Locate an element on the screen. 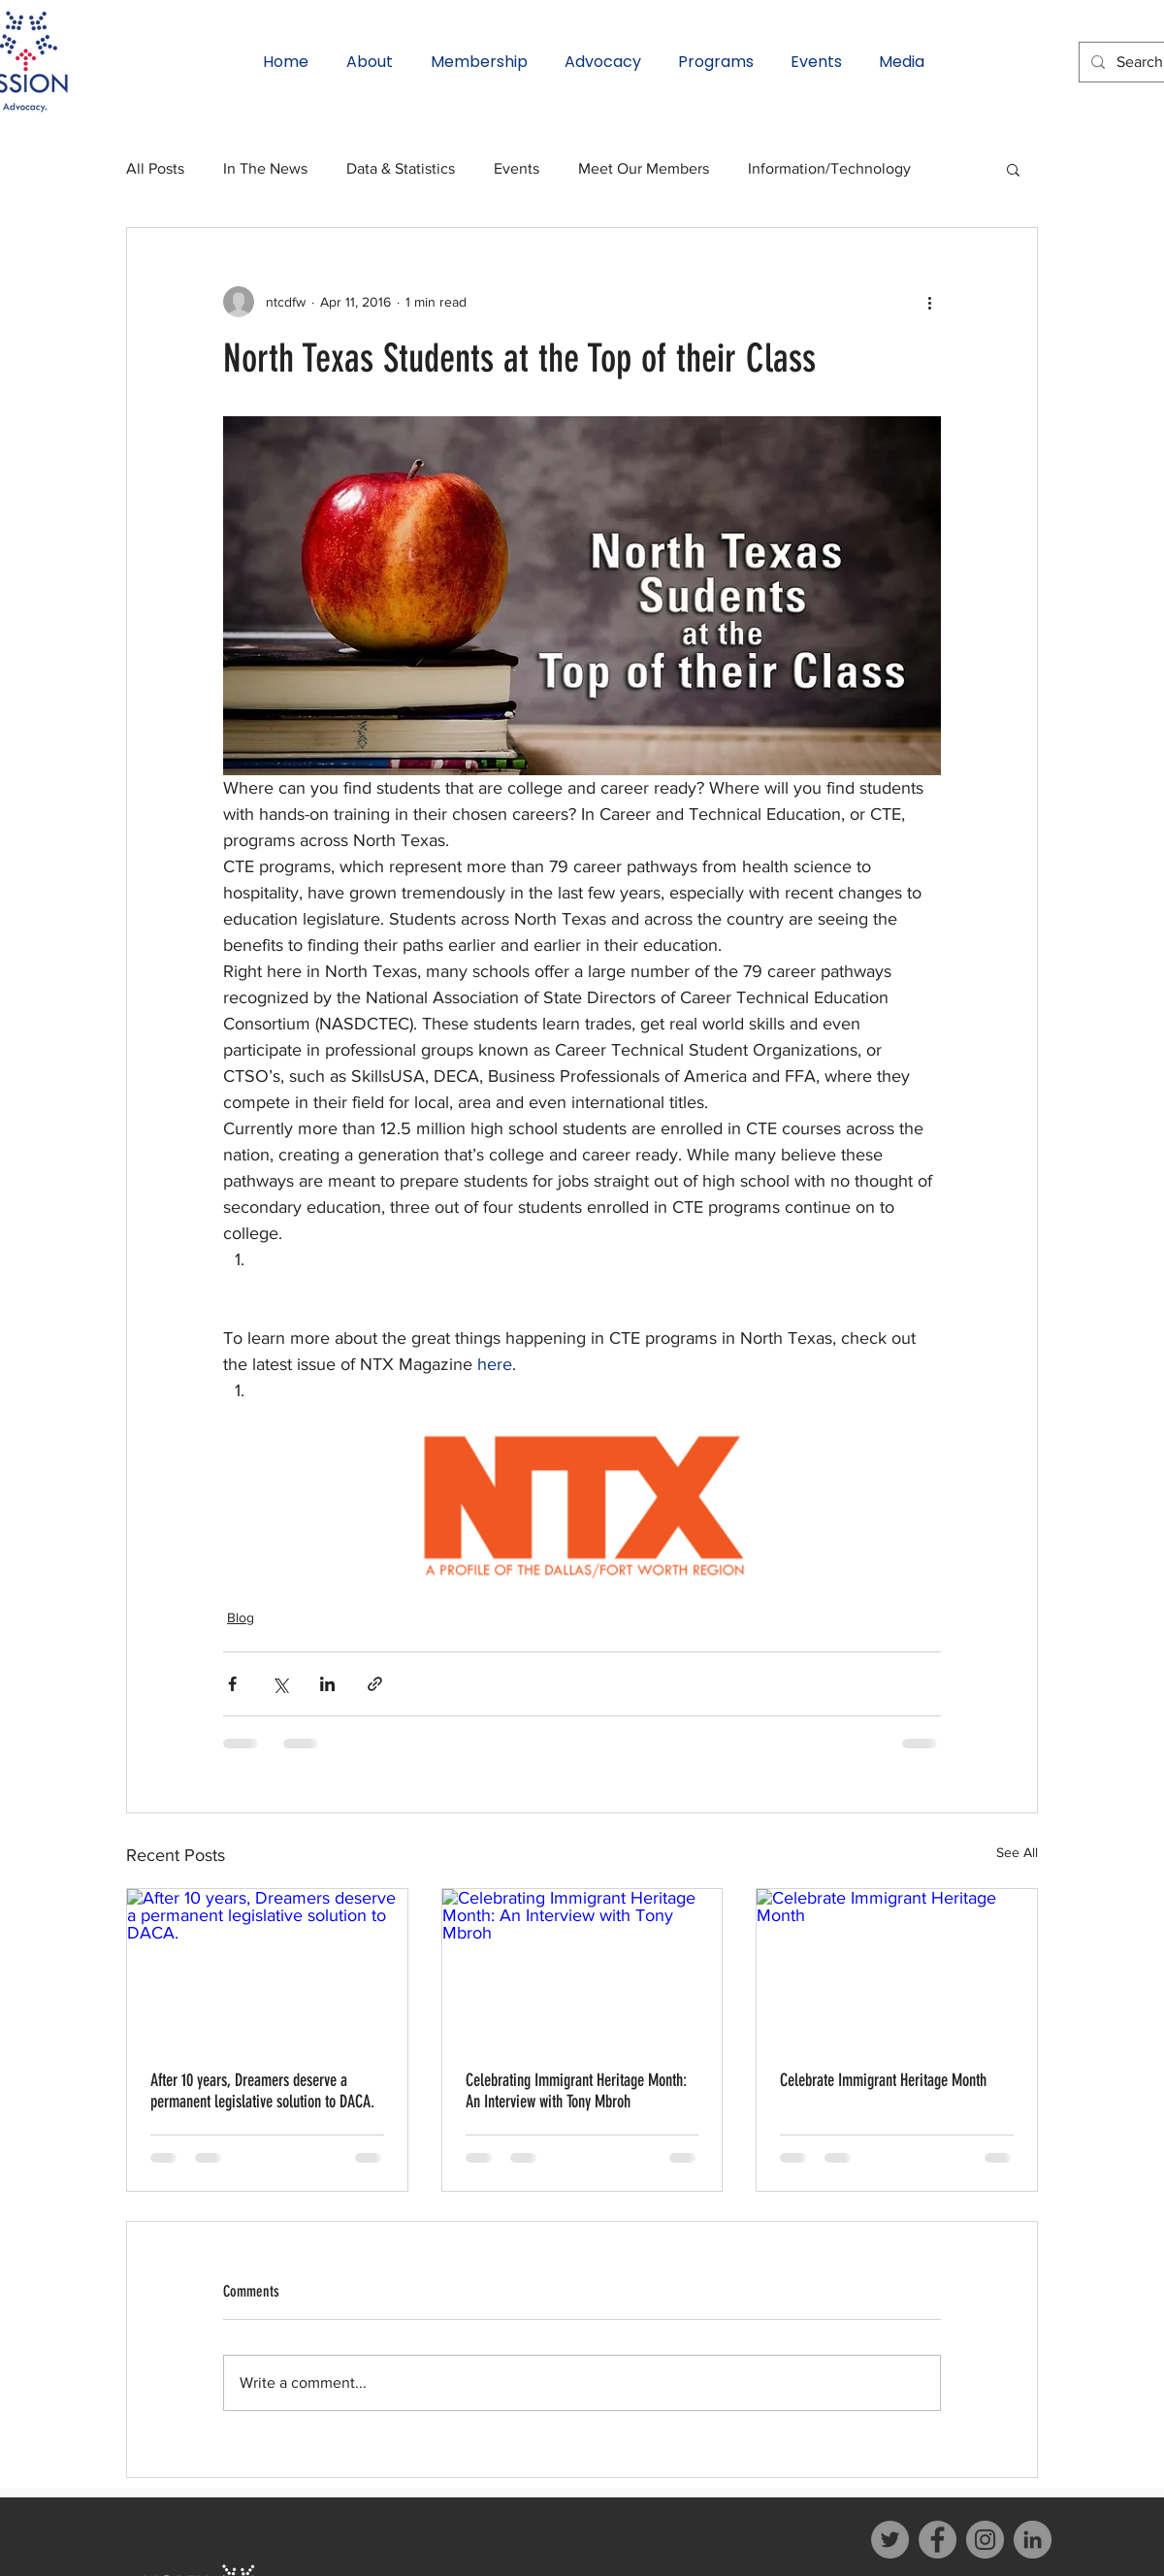 The image size is (1164, 2576). In The News is located at coordinates (265, 168).